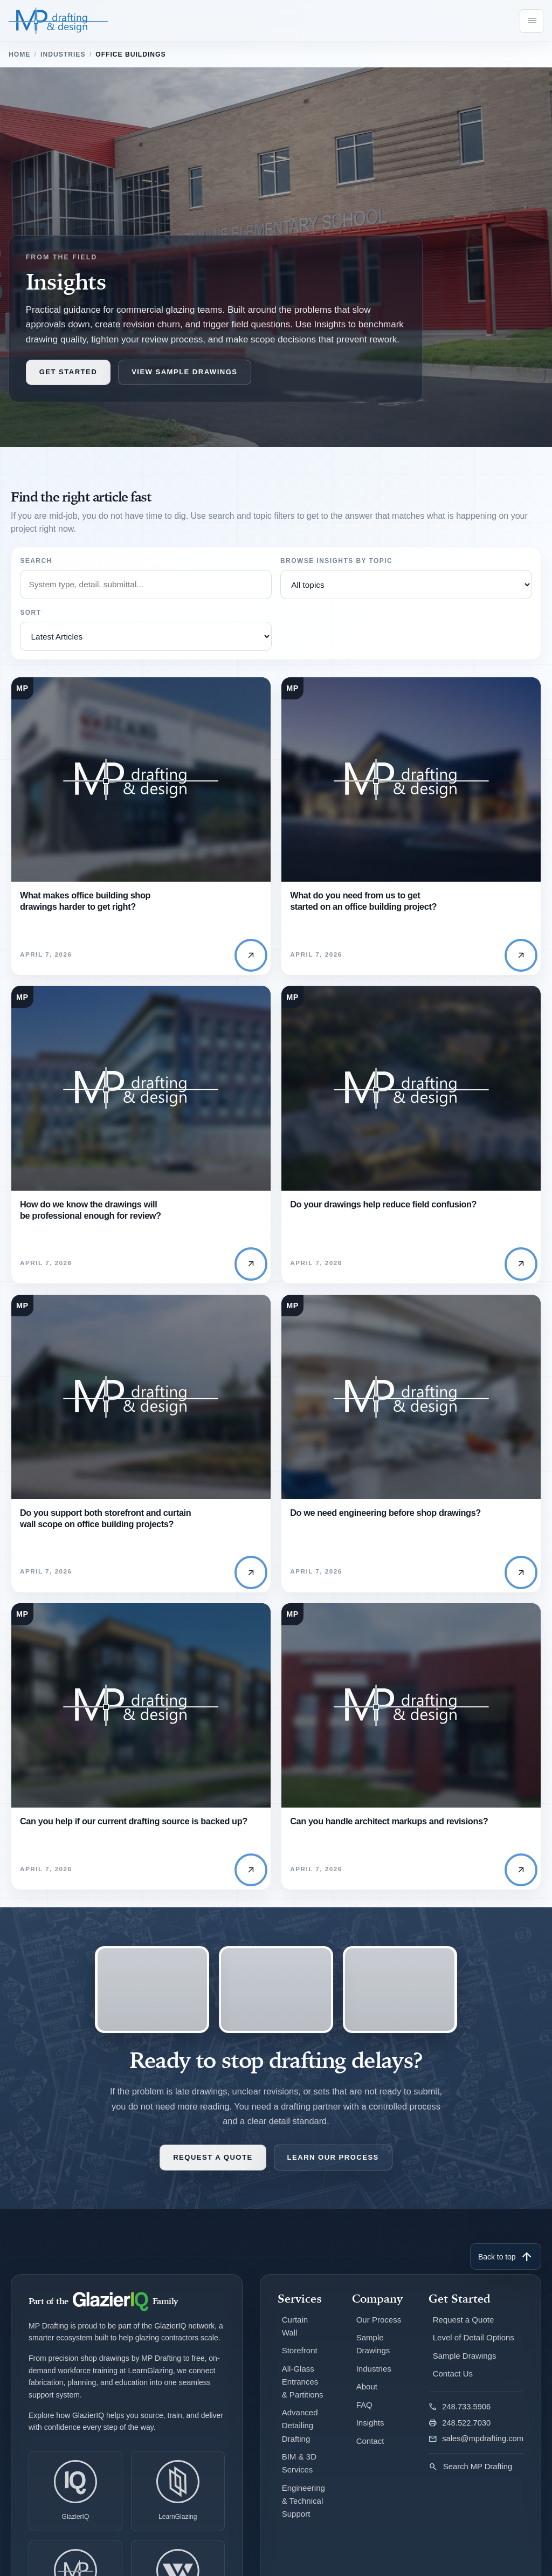 This screenshot has width=552, height=2576. Describe the element at coordinates (304, 2509) in the screenshot. I see `Engineering & Technical Support` at that location.